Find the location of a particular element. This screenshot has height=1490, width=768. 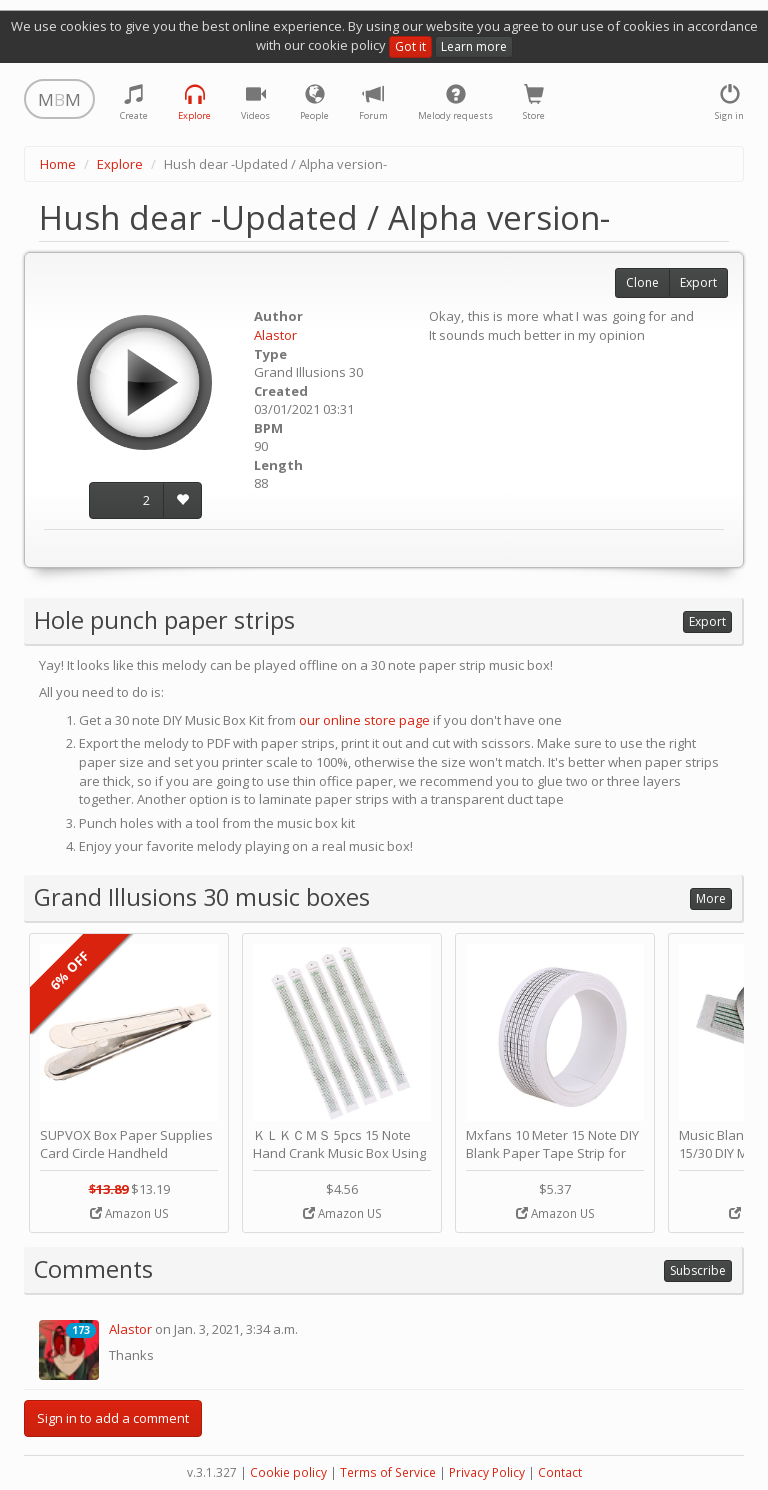

our online store page is located at coordinates (364, 720).